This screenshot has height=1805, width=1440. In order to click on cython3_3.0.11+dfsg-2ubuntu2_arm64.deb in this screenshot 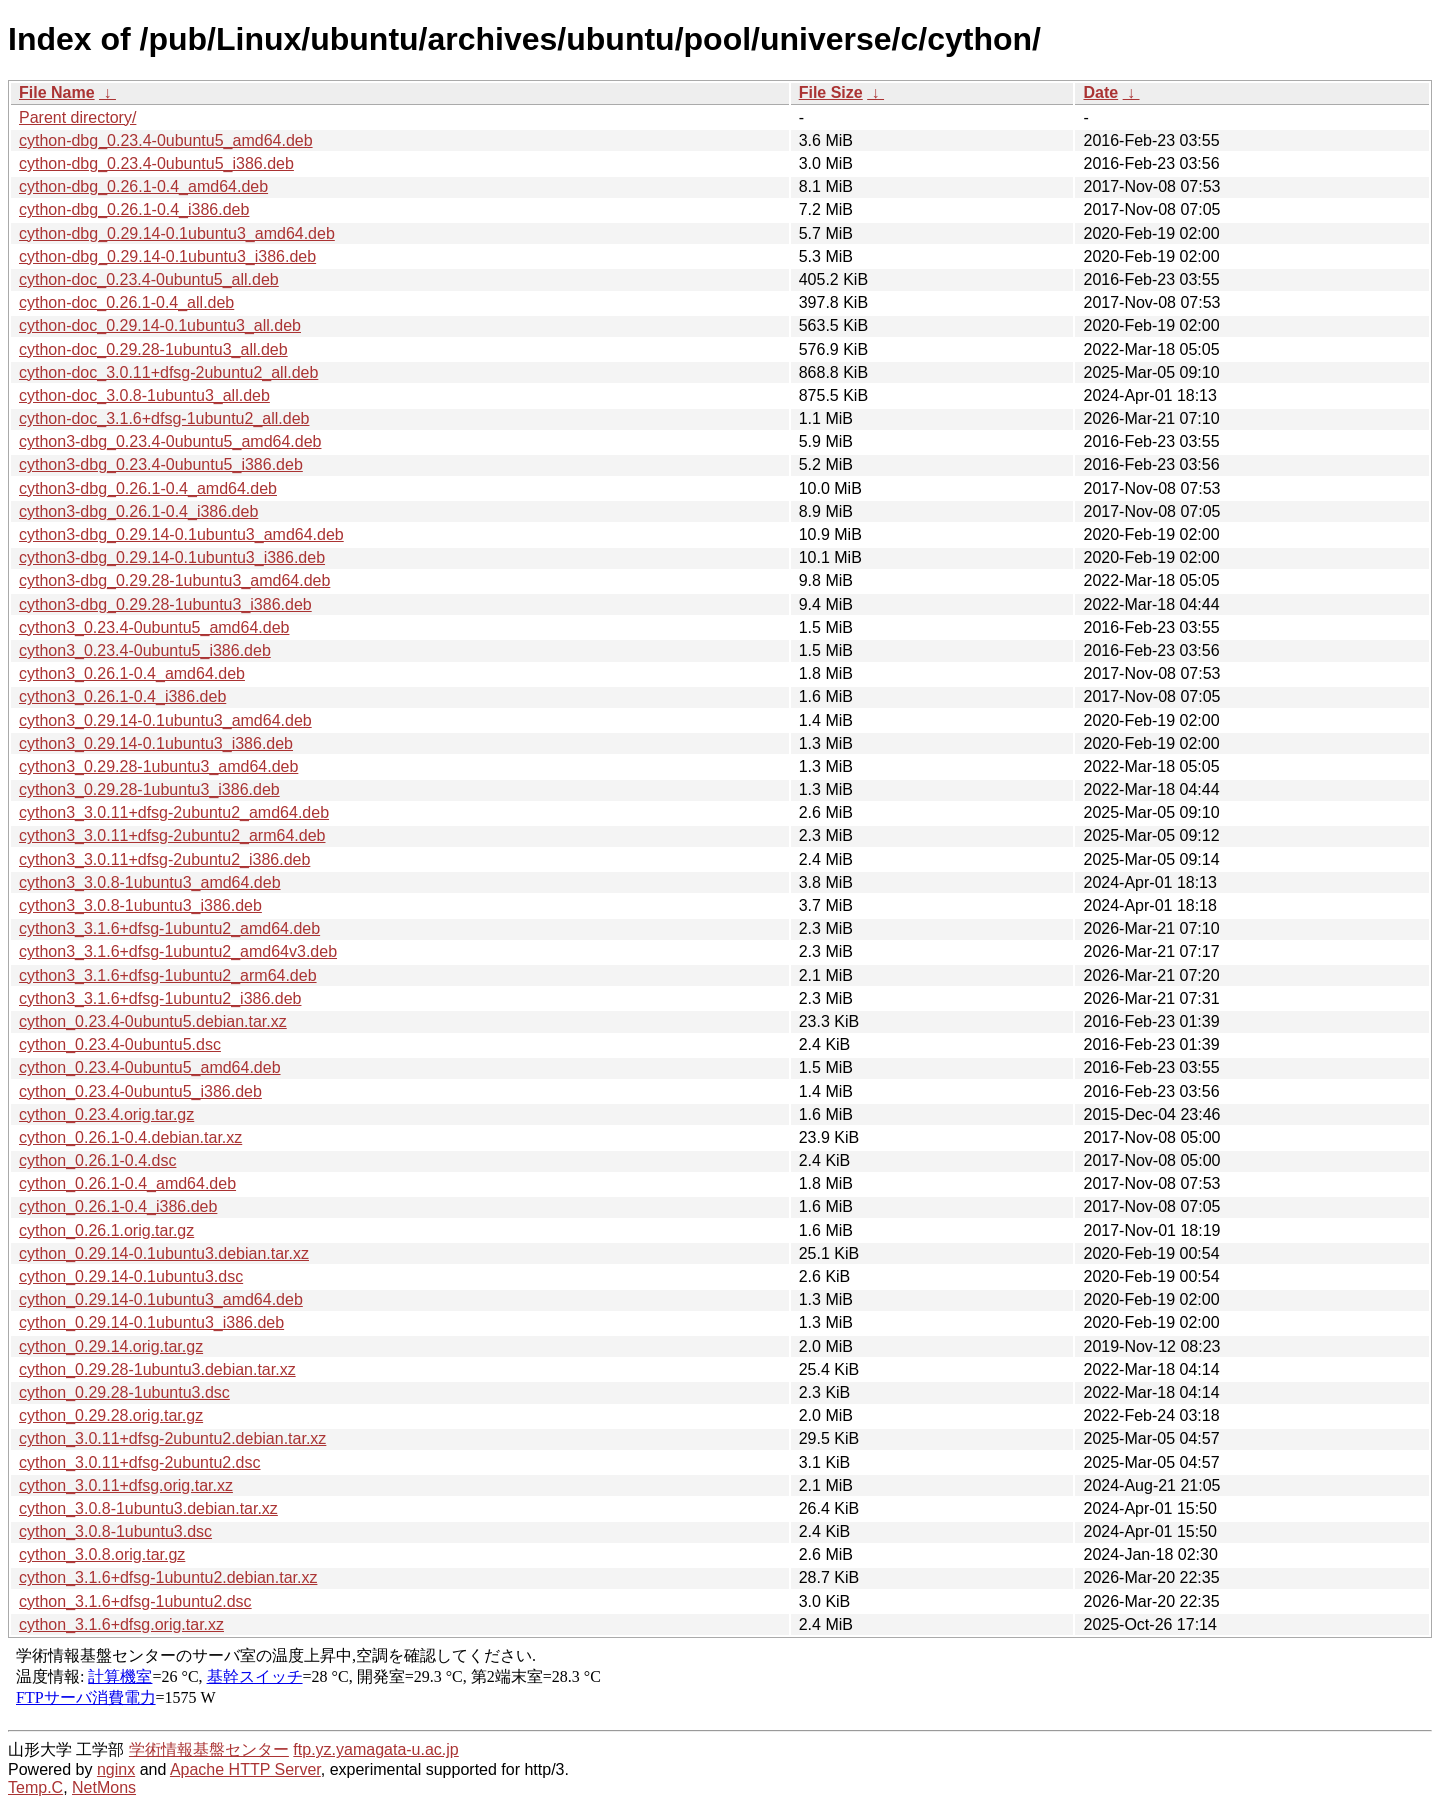, I will do `click(172, 835)`.